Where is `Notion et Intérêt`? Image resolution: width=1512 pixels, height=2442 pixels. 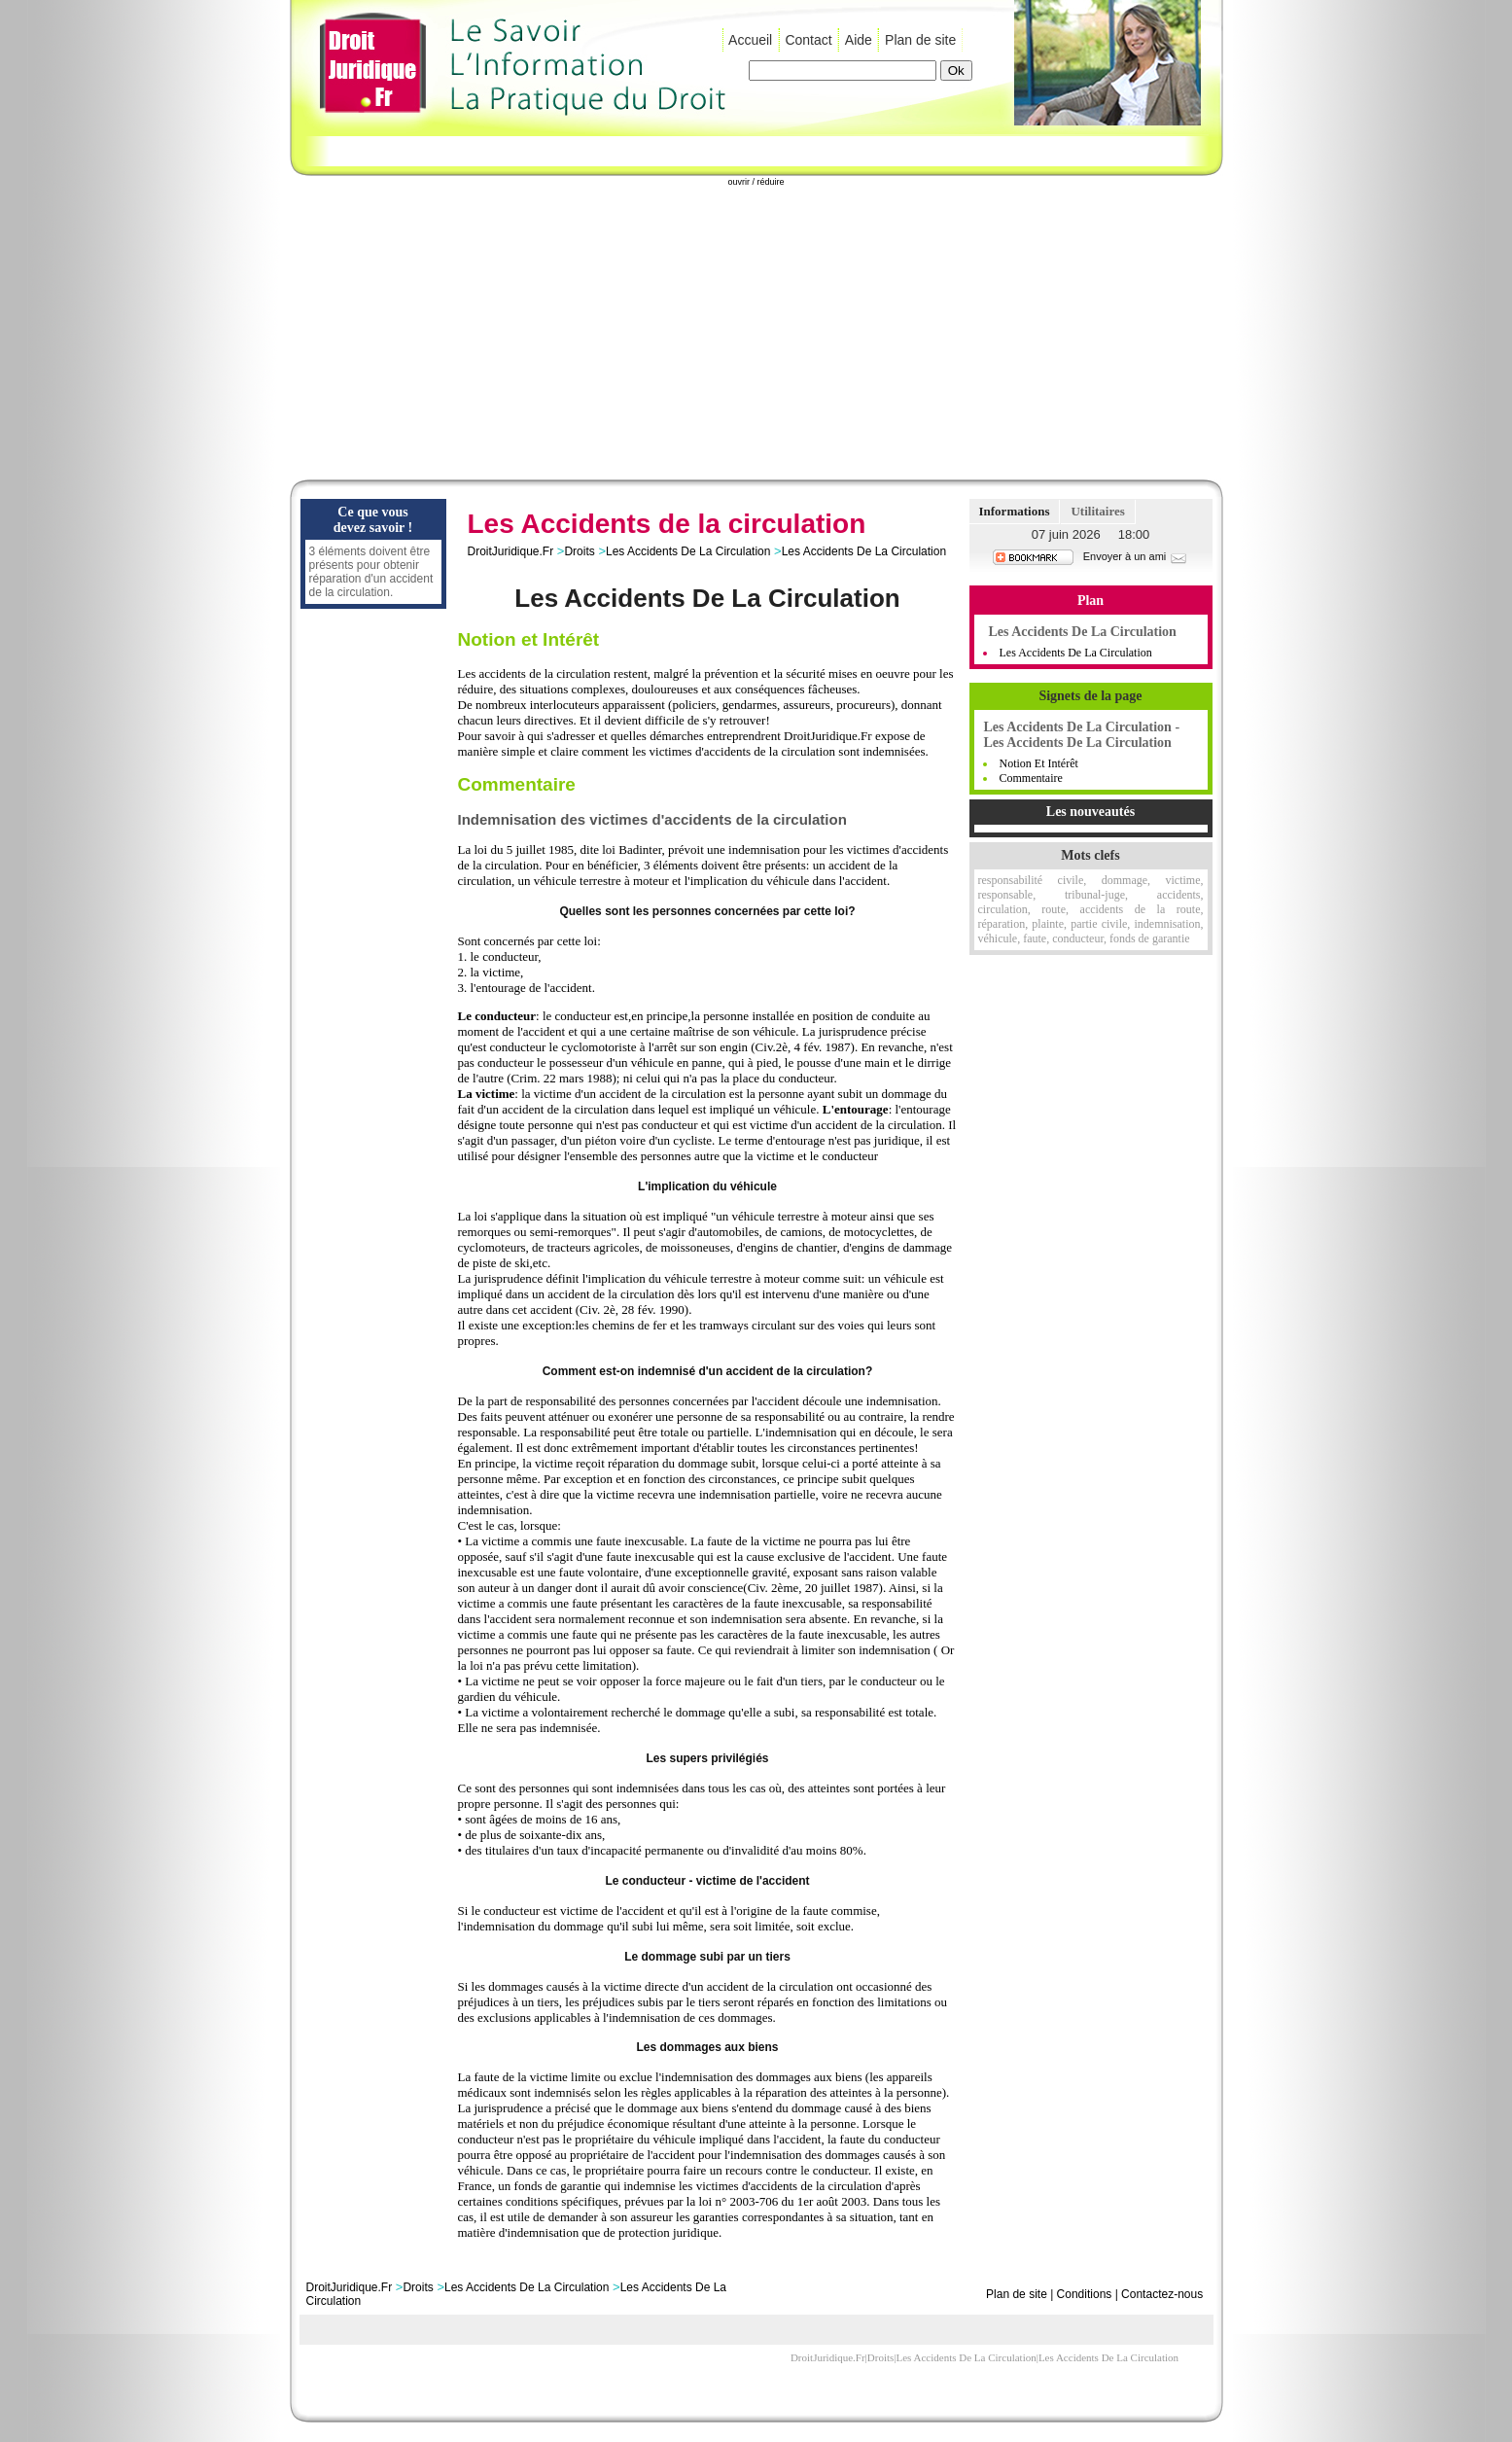
Notion et Intérêt is located at coordinates (1039, 763).